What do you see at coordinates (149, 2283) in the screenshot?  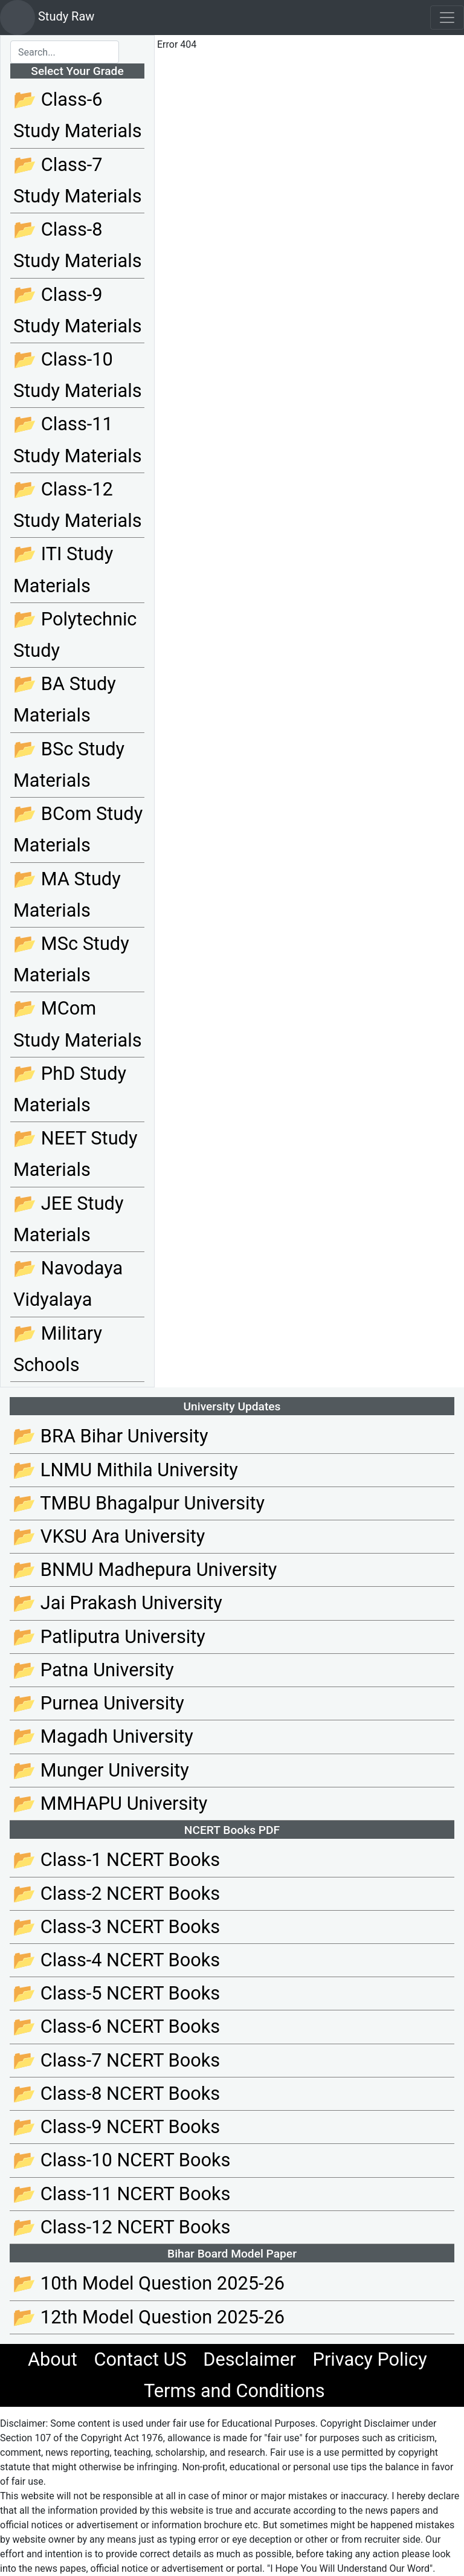 I see `📂 10th Model Question 2025-26` at bounding box center [149, 2283].